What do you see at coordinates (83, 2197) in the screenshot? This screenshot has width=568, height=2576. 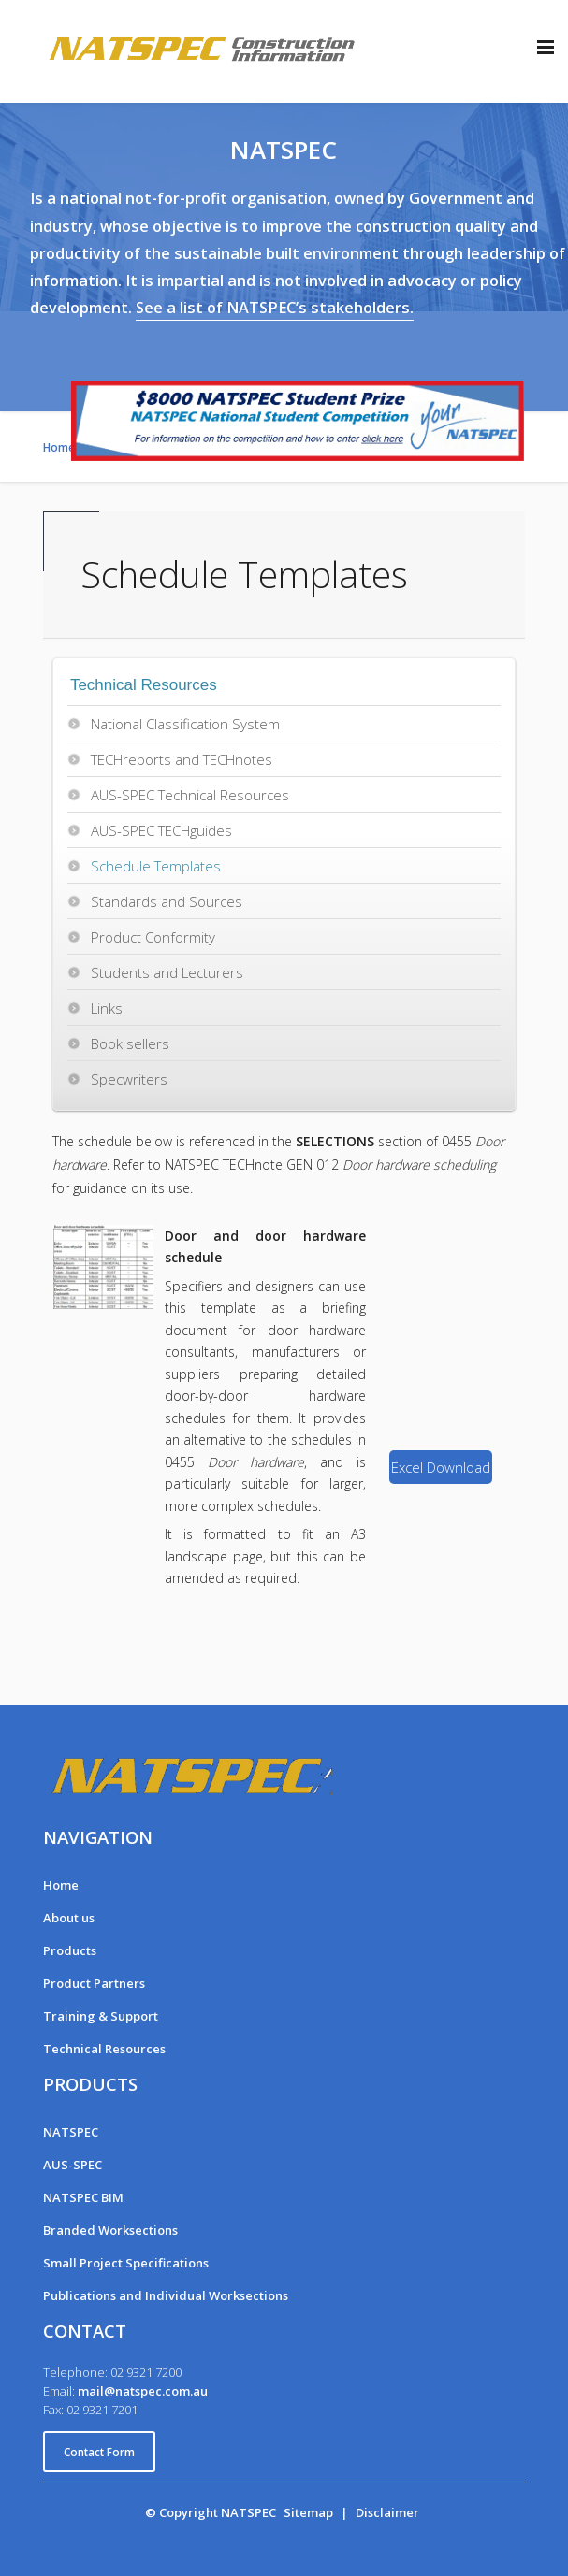 I see `NATSPEC BIM` at bounding box center [83, 2197].